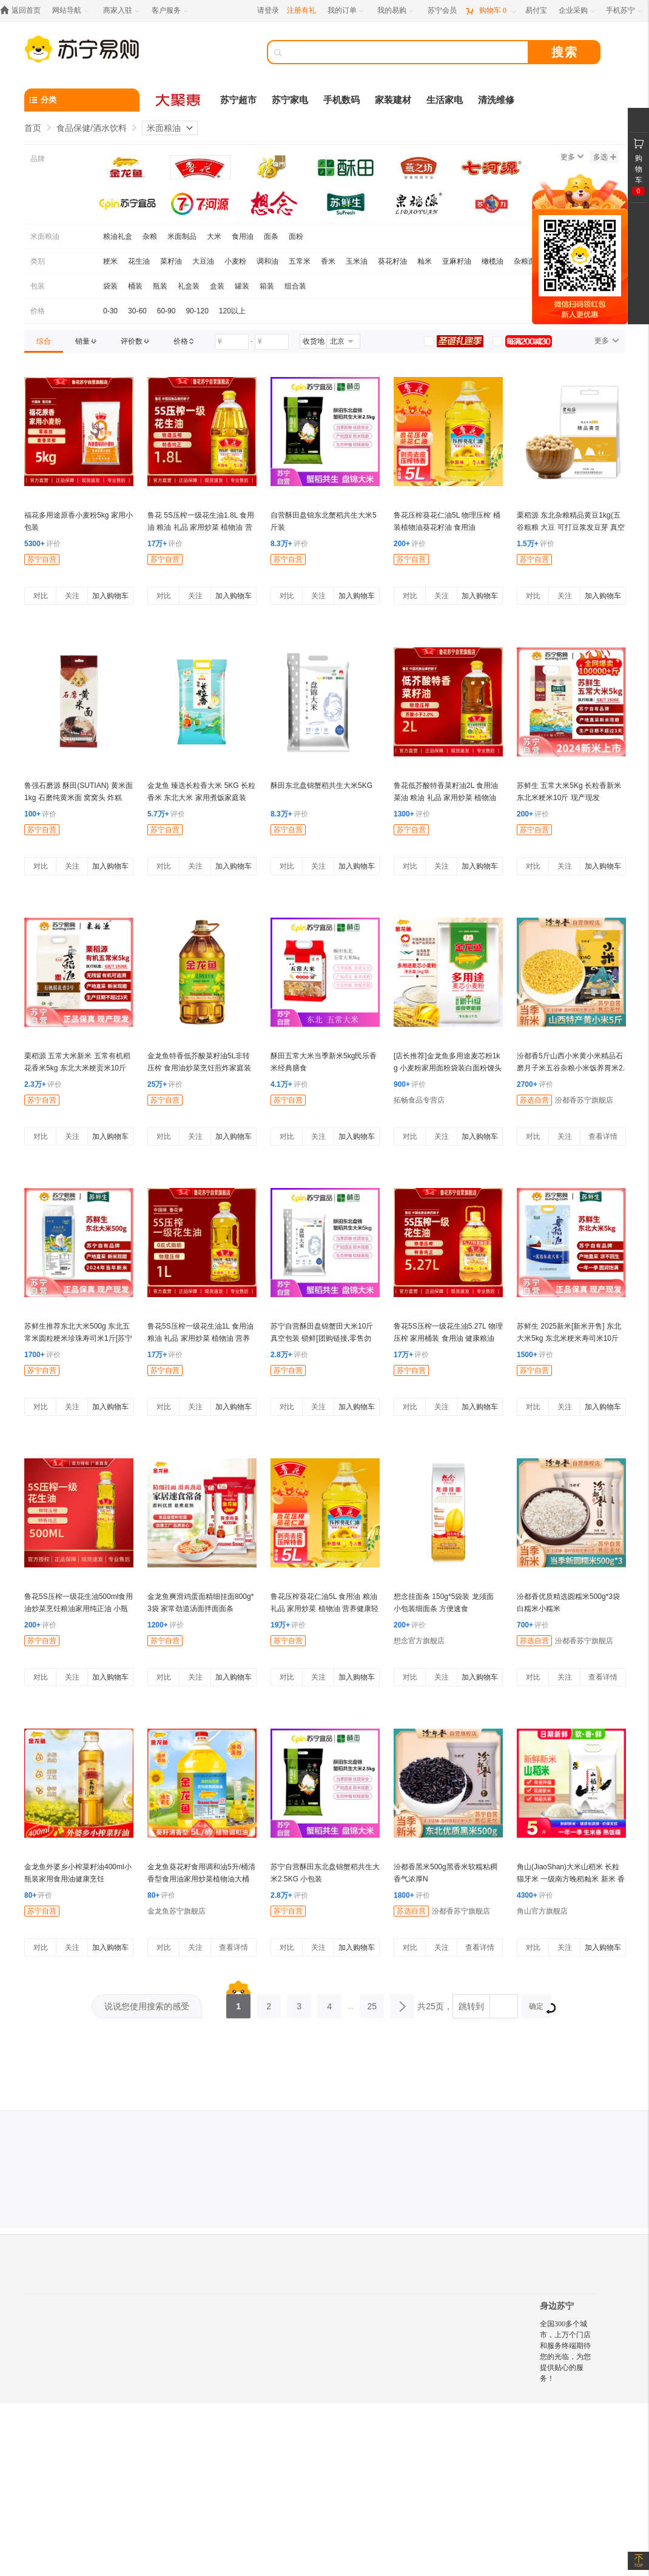 The height and width of the screenshot is (2576, 649). I want to click on 2 [第2页], so click(269, 2002).